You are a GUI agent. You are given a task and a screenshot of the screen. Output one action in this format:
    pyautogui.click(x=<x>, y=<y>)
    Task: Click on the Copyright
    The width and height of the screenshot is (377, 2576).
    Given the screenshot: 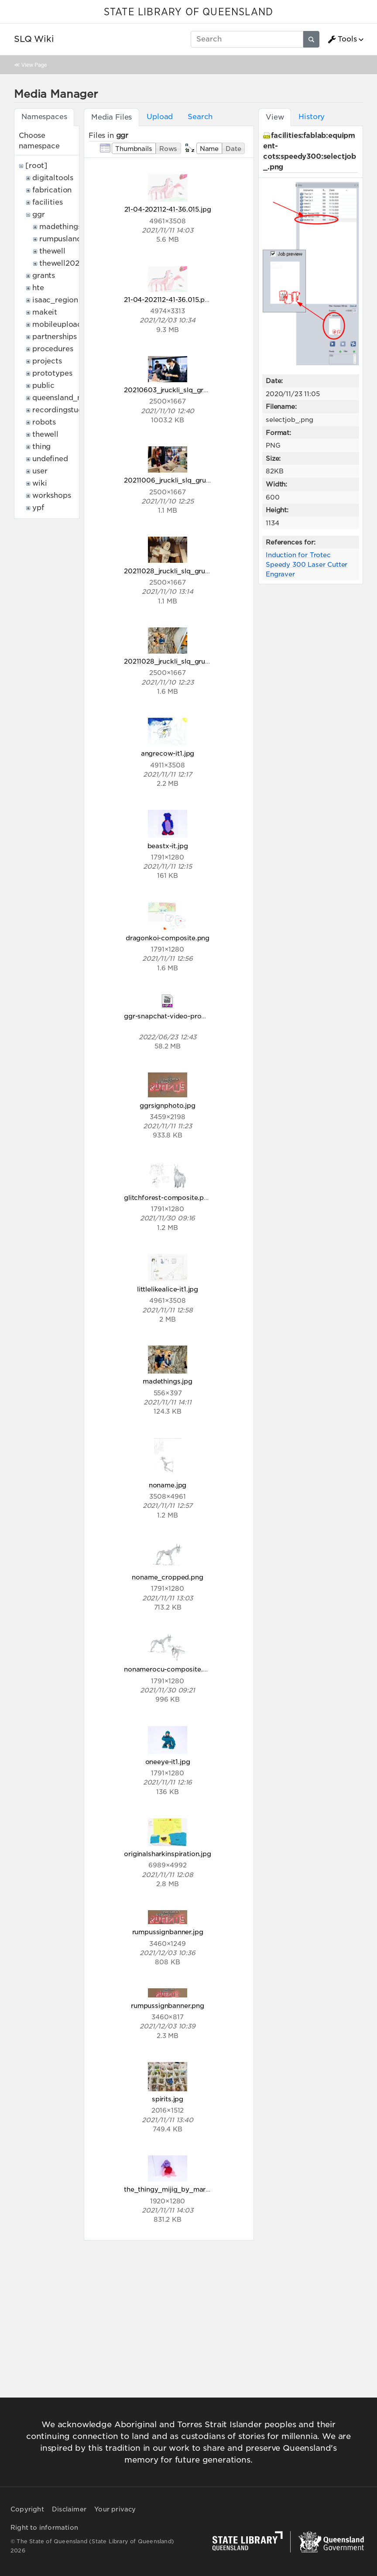 What is the action you would take?
    pyautogui.click(x=27, y=2509)
    